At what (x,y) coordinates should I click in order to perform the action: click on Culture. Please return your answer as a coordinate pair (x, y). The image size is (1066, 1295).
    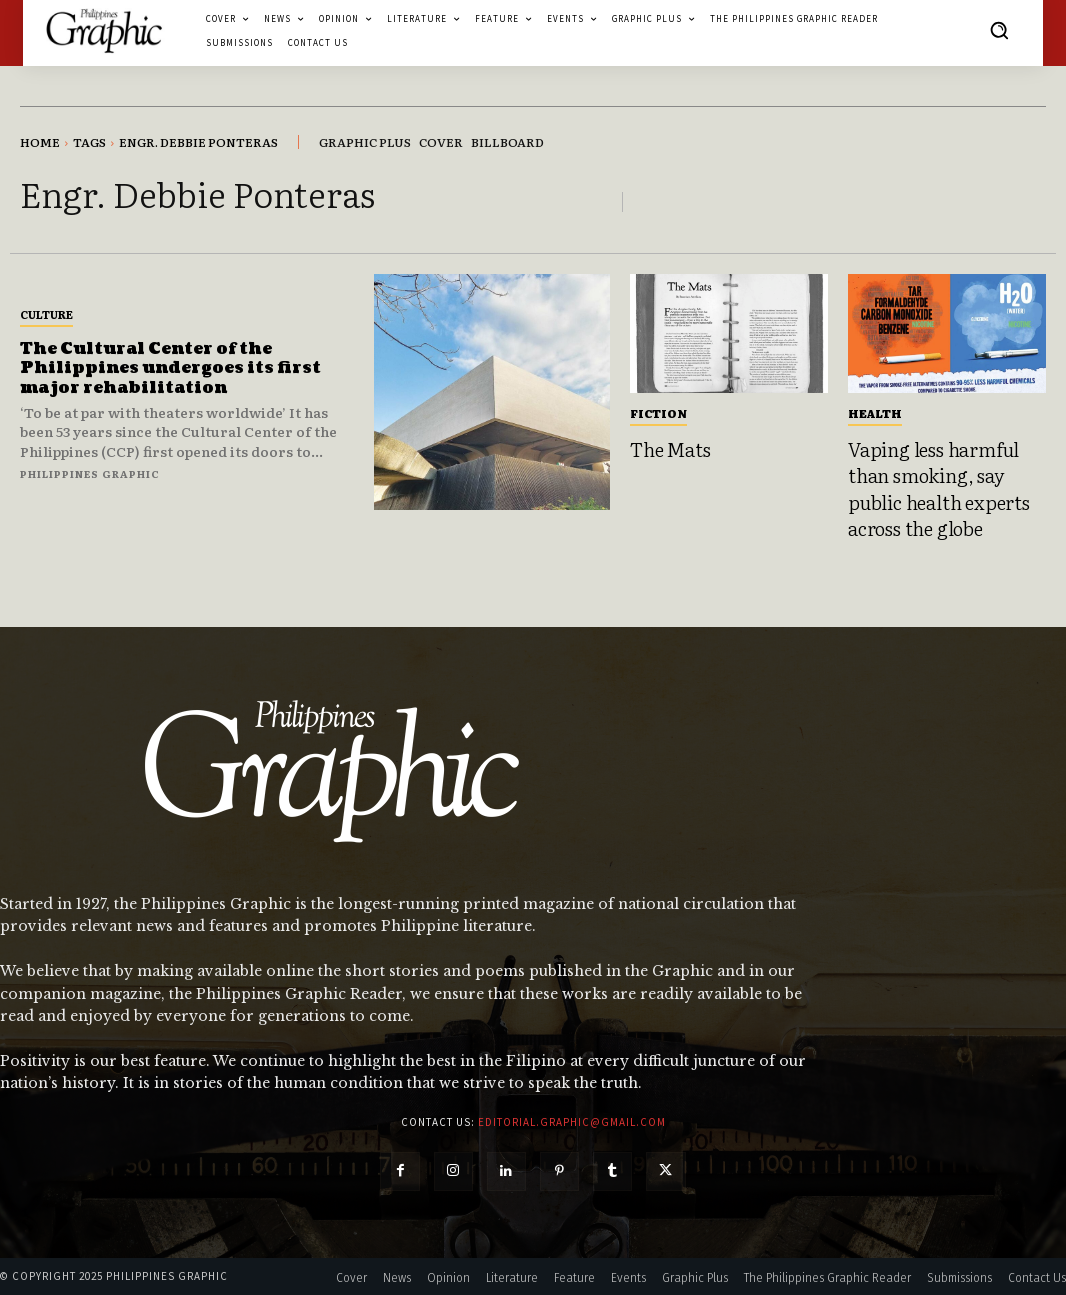
    Looking at the image, I should click on (46, 314).